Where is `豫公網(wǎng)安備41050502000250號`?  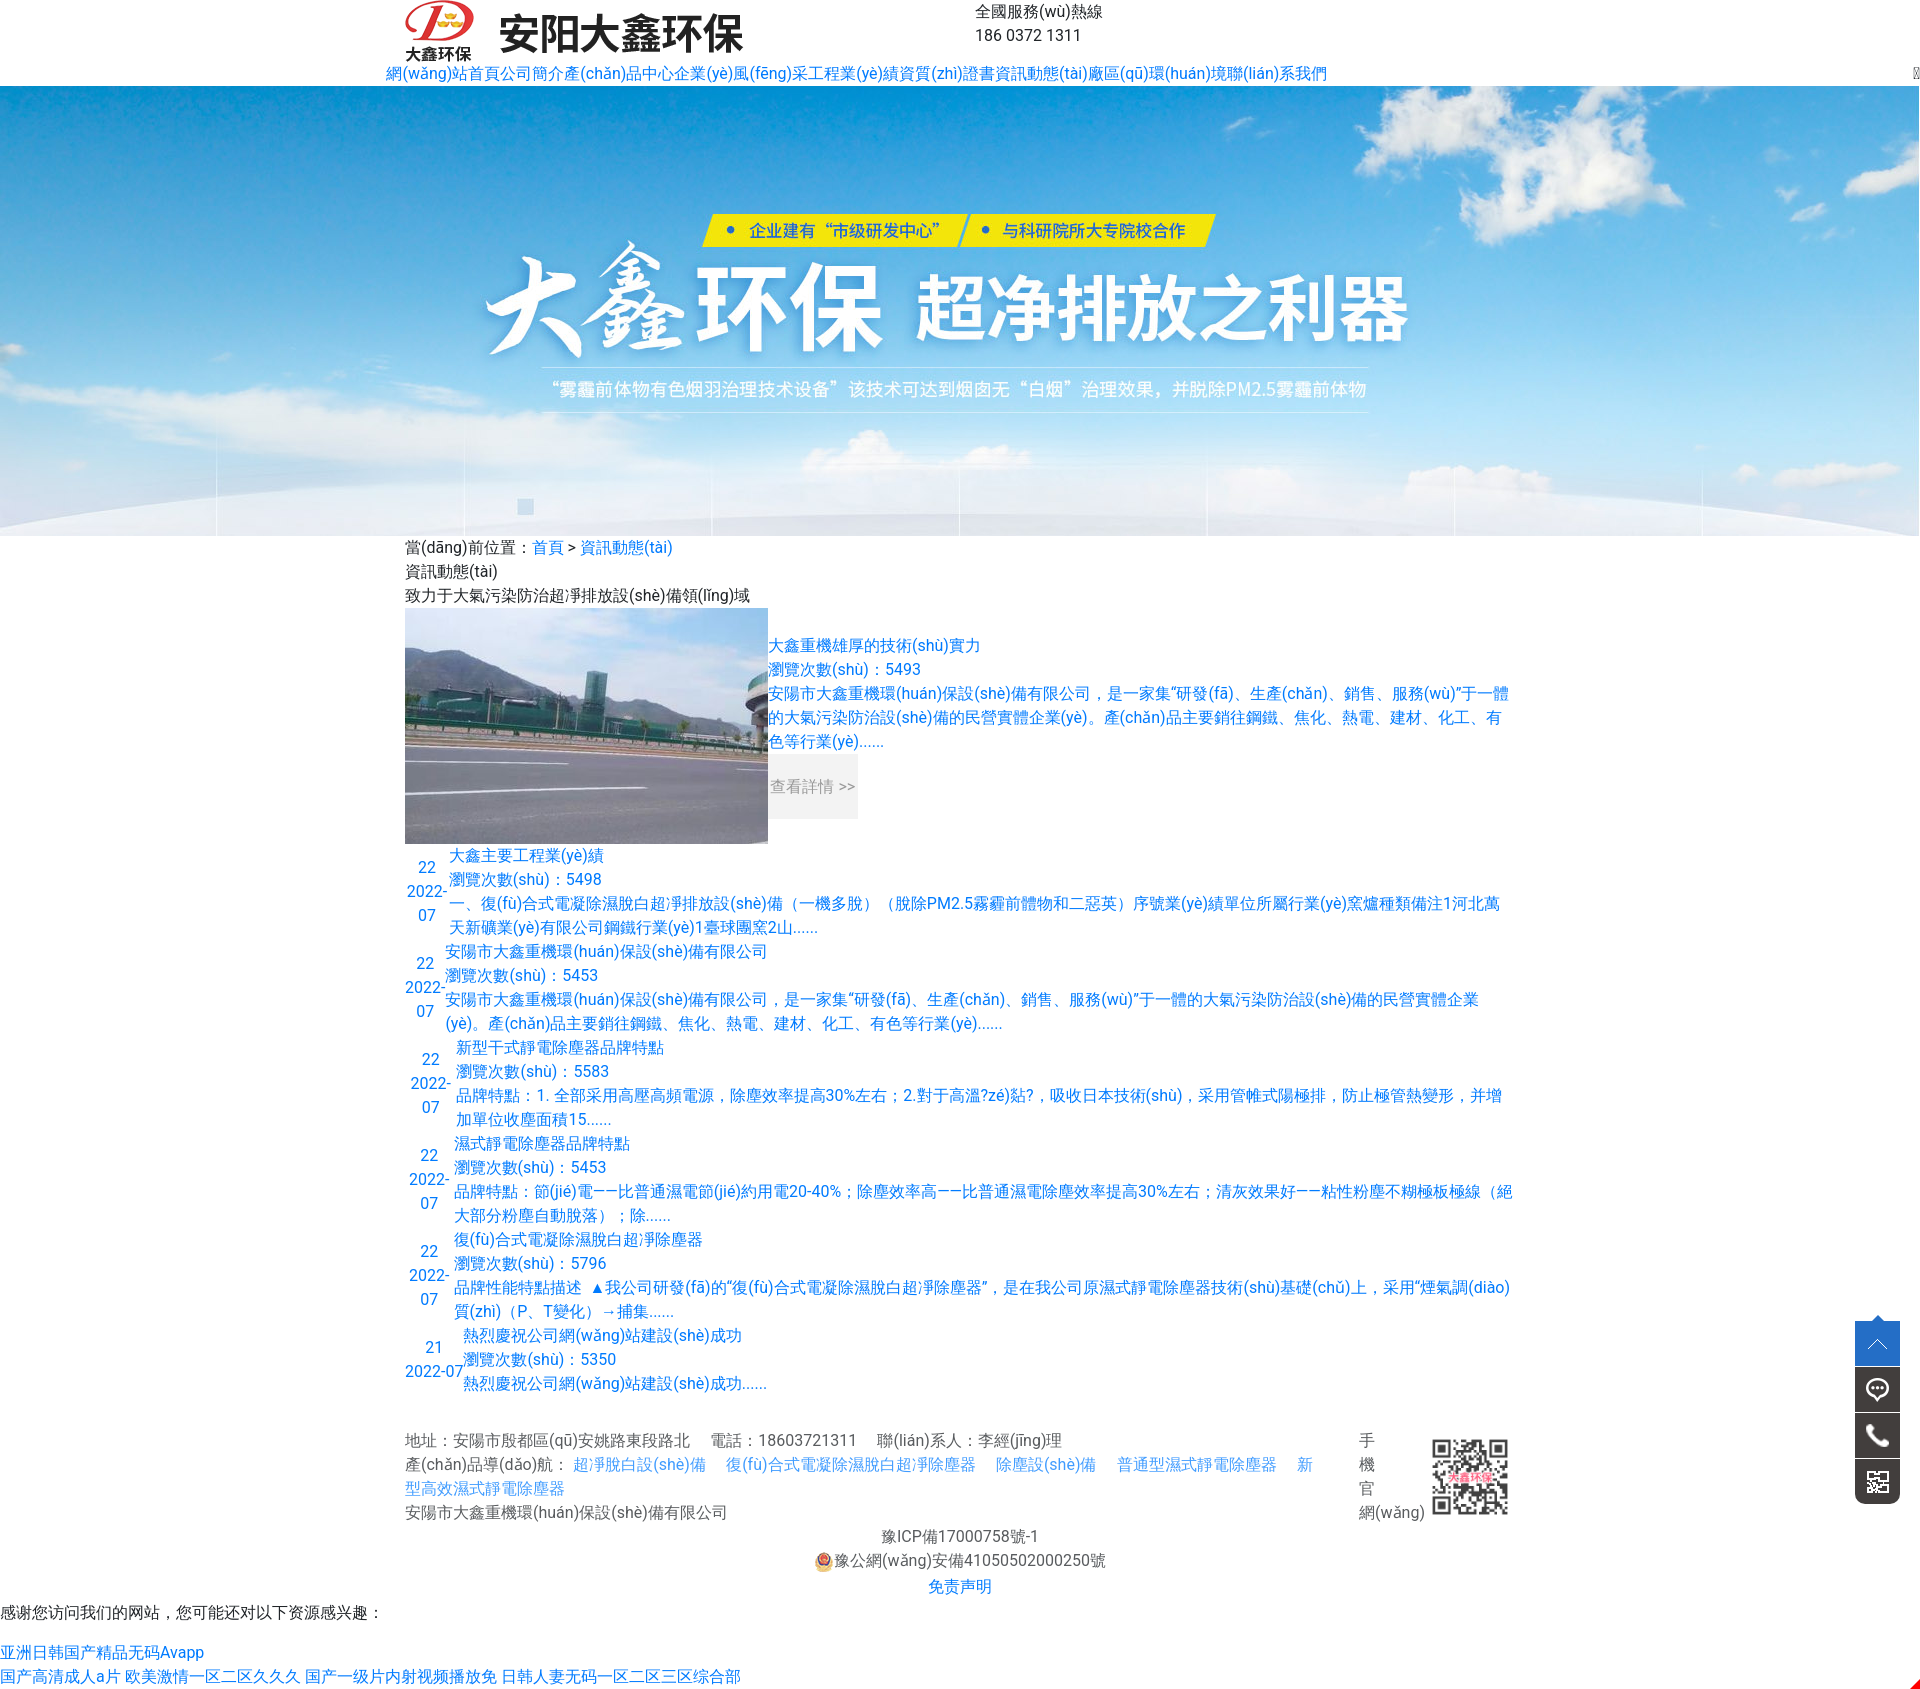
豫公網(wǎng)安備41050502000250號 is located at coordinates (960, 1560).